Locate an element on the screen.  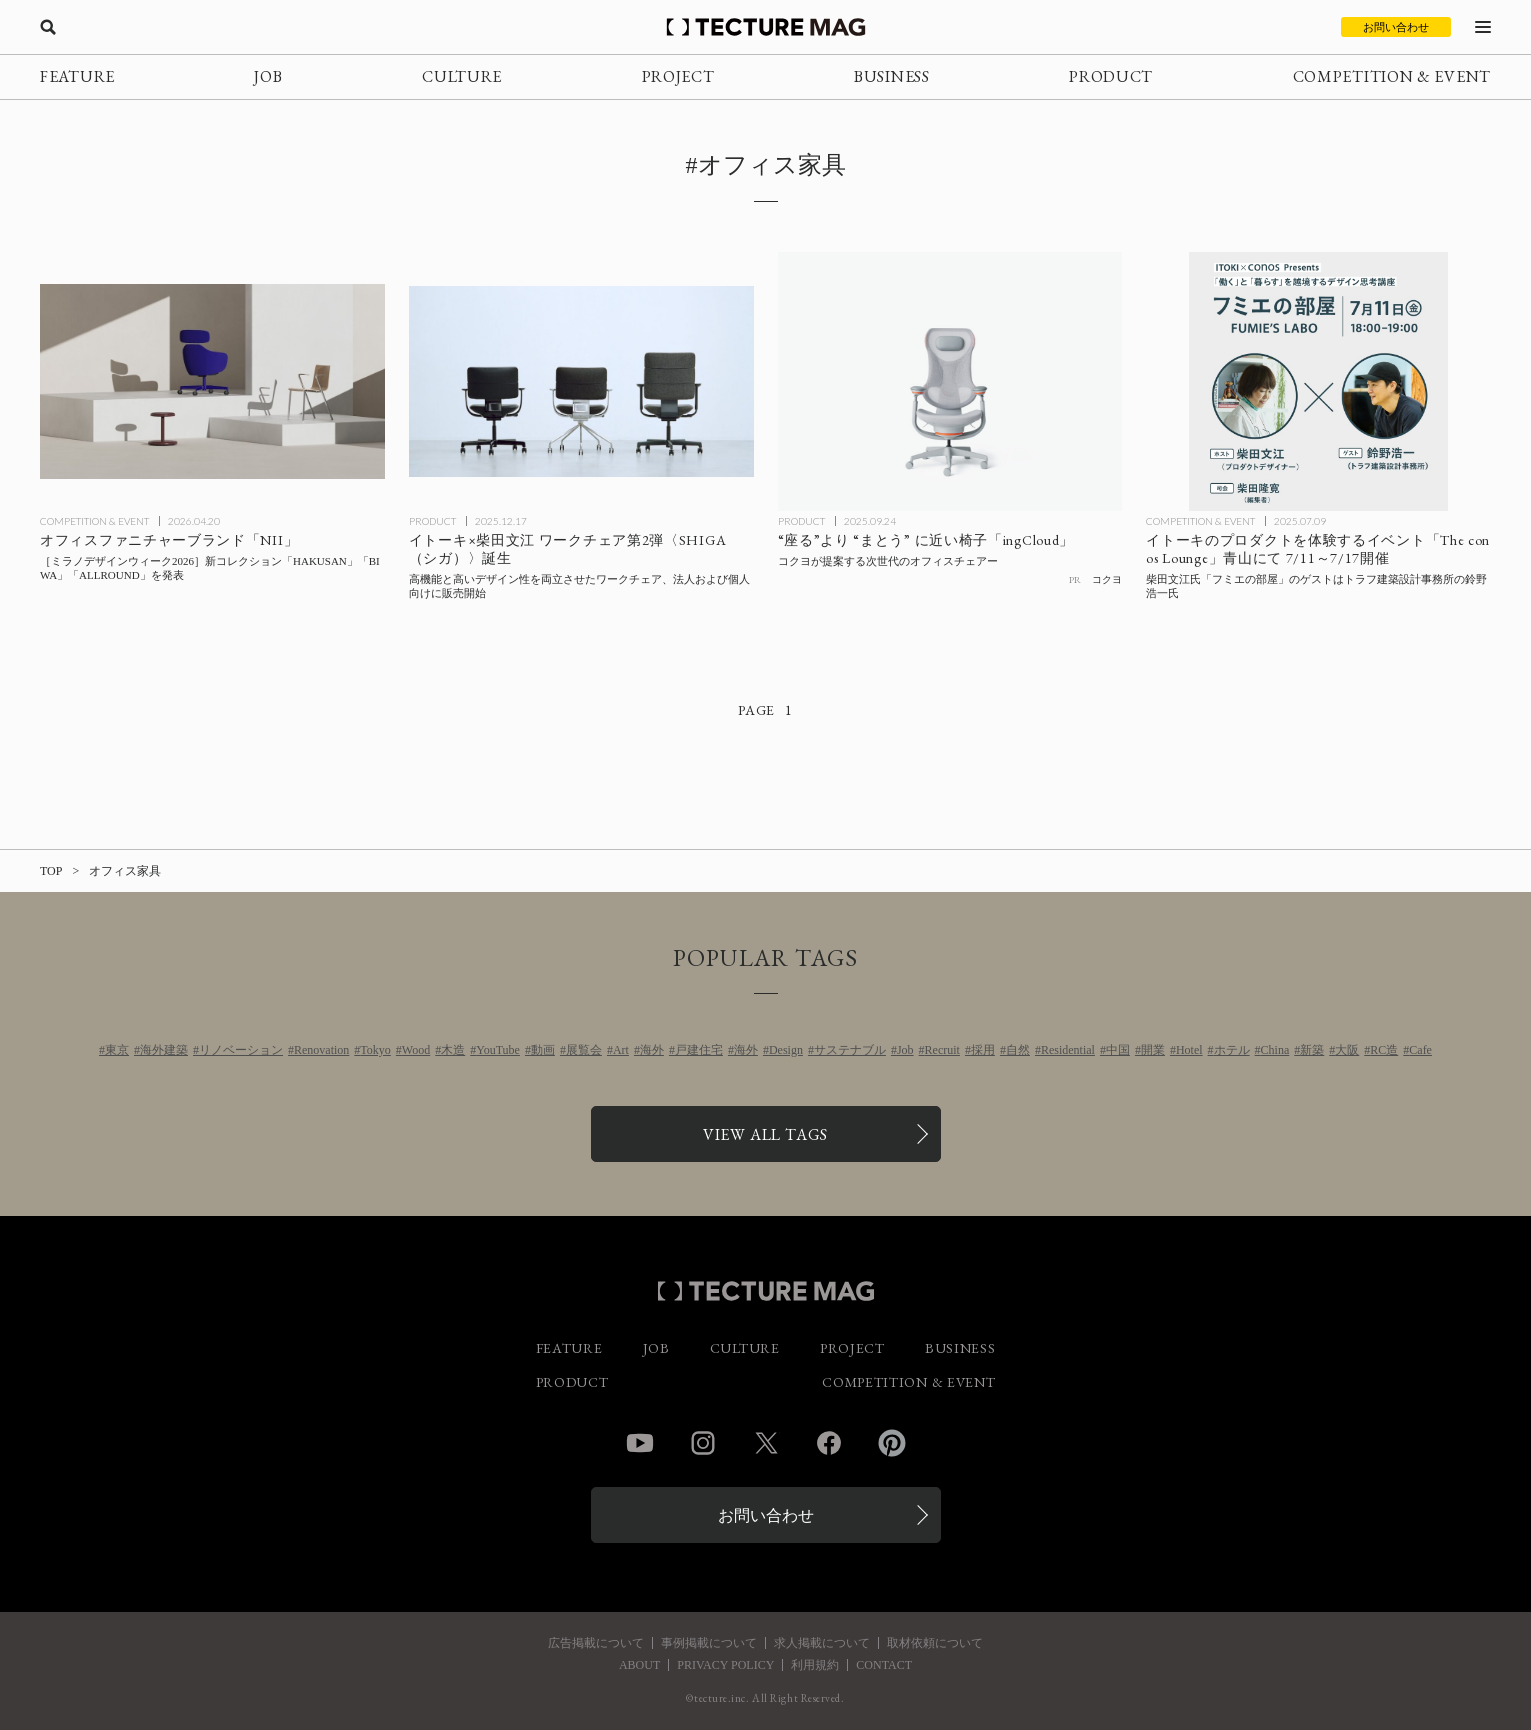
ABOUT is located at coordinates (639, 1665).